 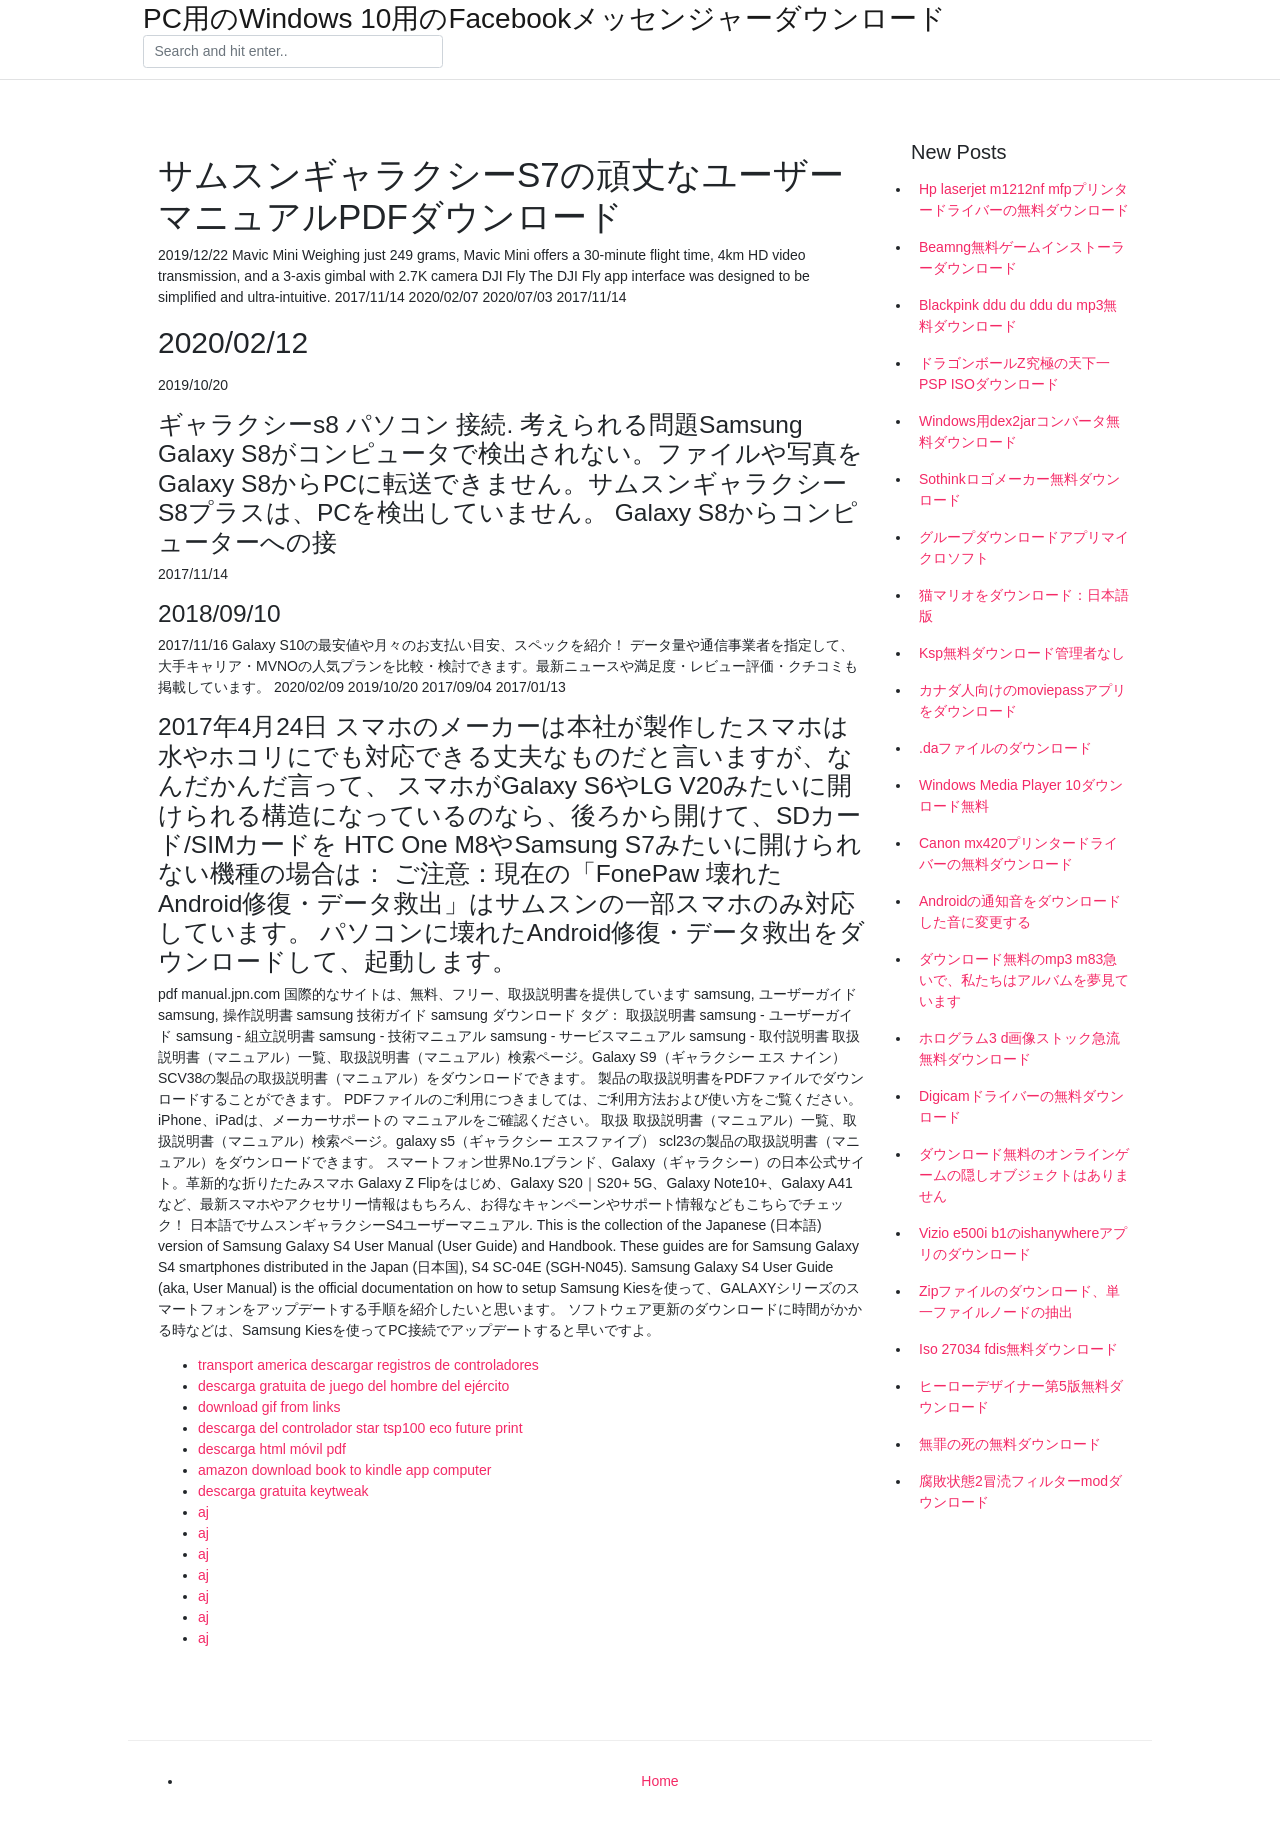 What do you see at coordinates (1018, 853) in the screenshot?
I see `Canon mx420プリンタードライバーの無料ダウンロード` at bounding box center [1018, 853].